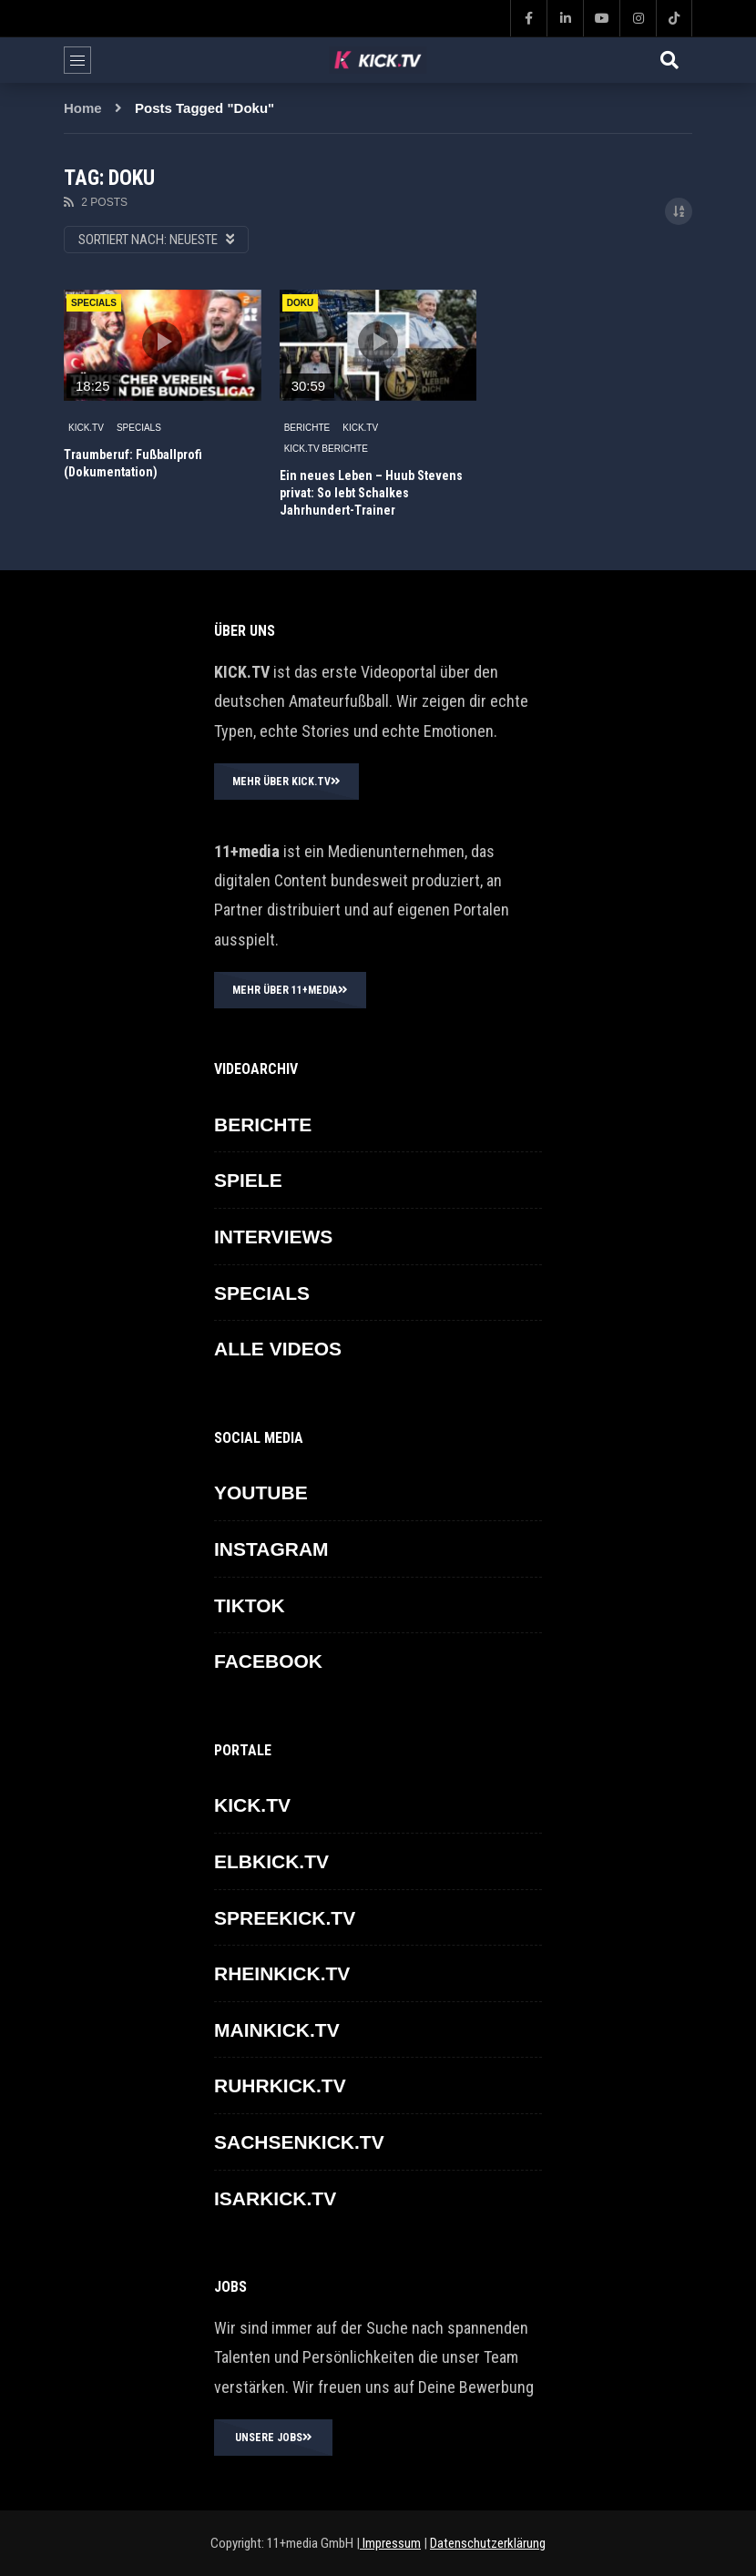 Image resolution: width=756 pixels, height=2576 pixels. What do you see at coordinates (371, 492) in the screenshot?
I see `Ein neues Leben – Huub Stevens privat: So lebt Schalkes Jahrhundert-Trainer` at bounding box center [371, 492].